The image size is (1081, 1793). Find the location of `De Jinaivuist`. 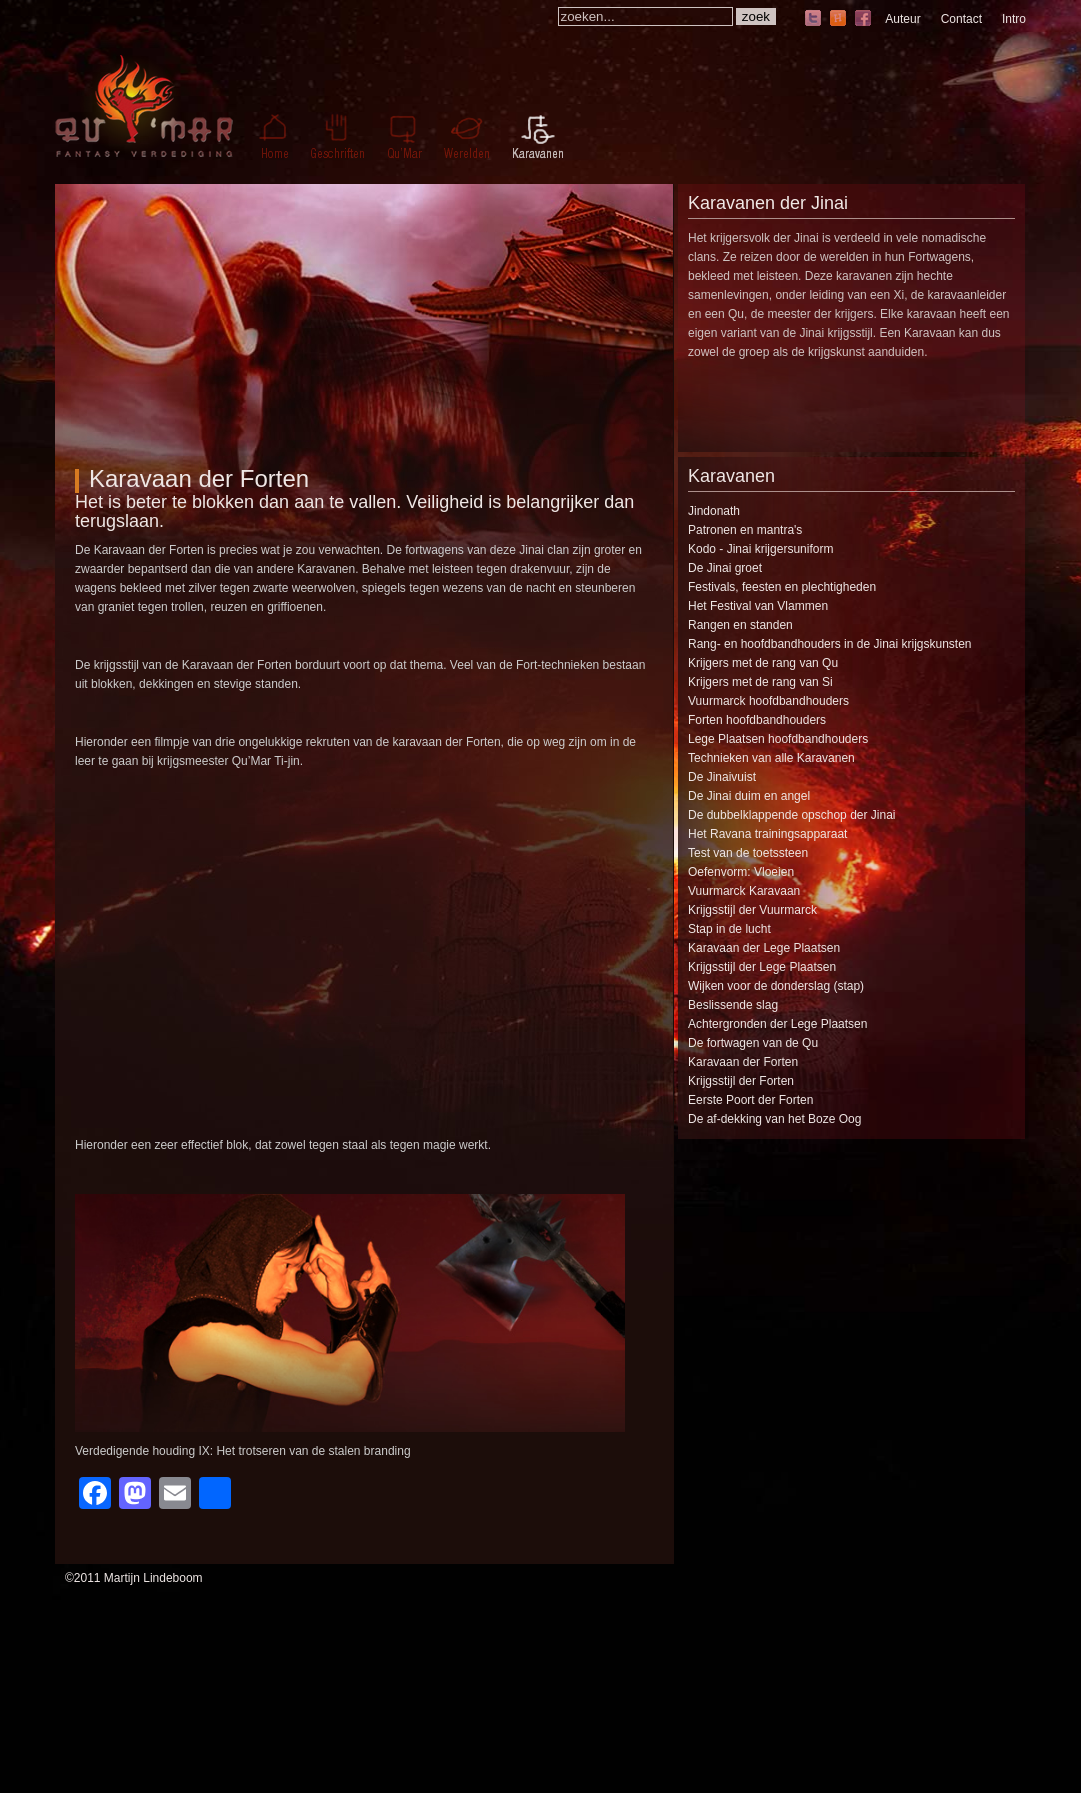

De Jinaivuist is located at coordinates (722, 777).